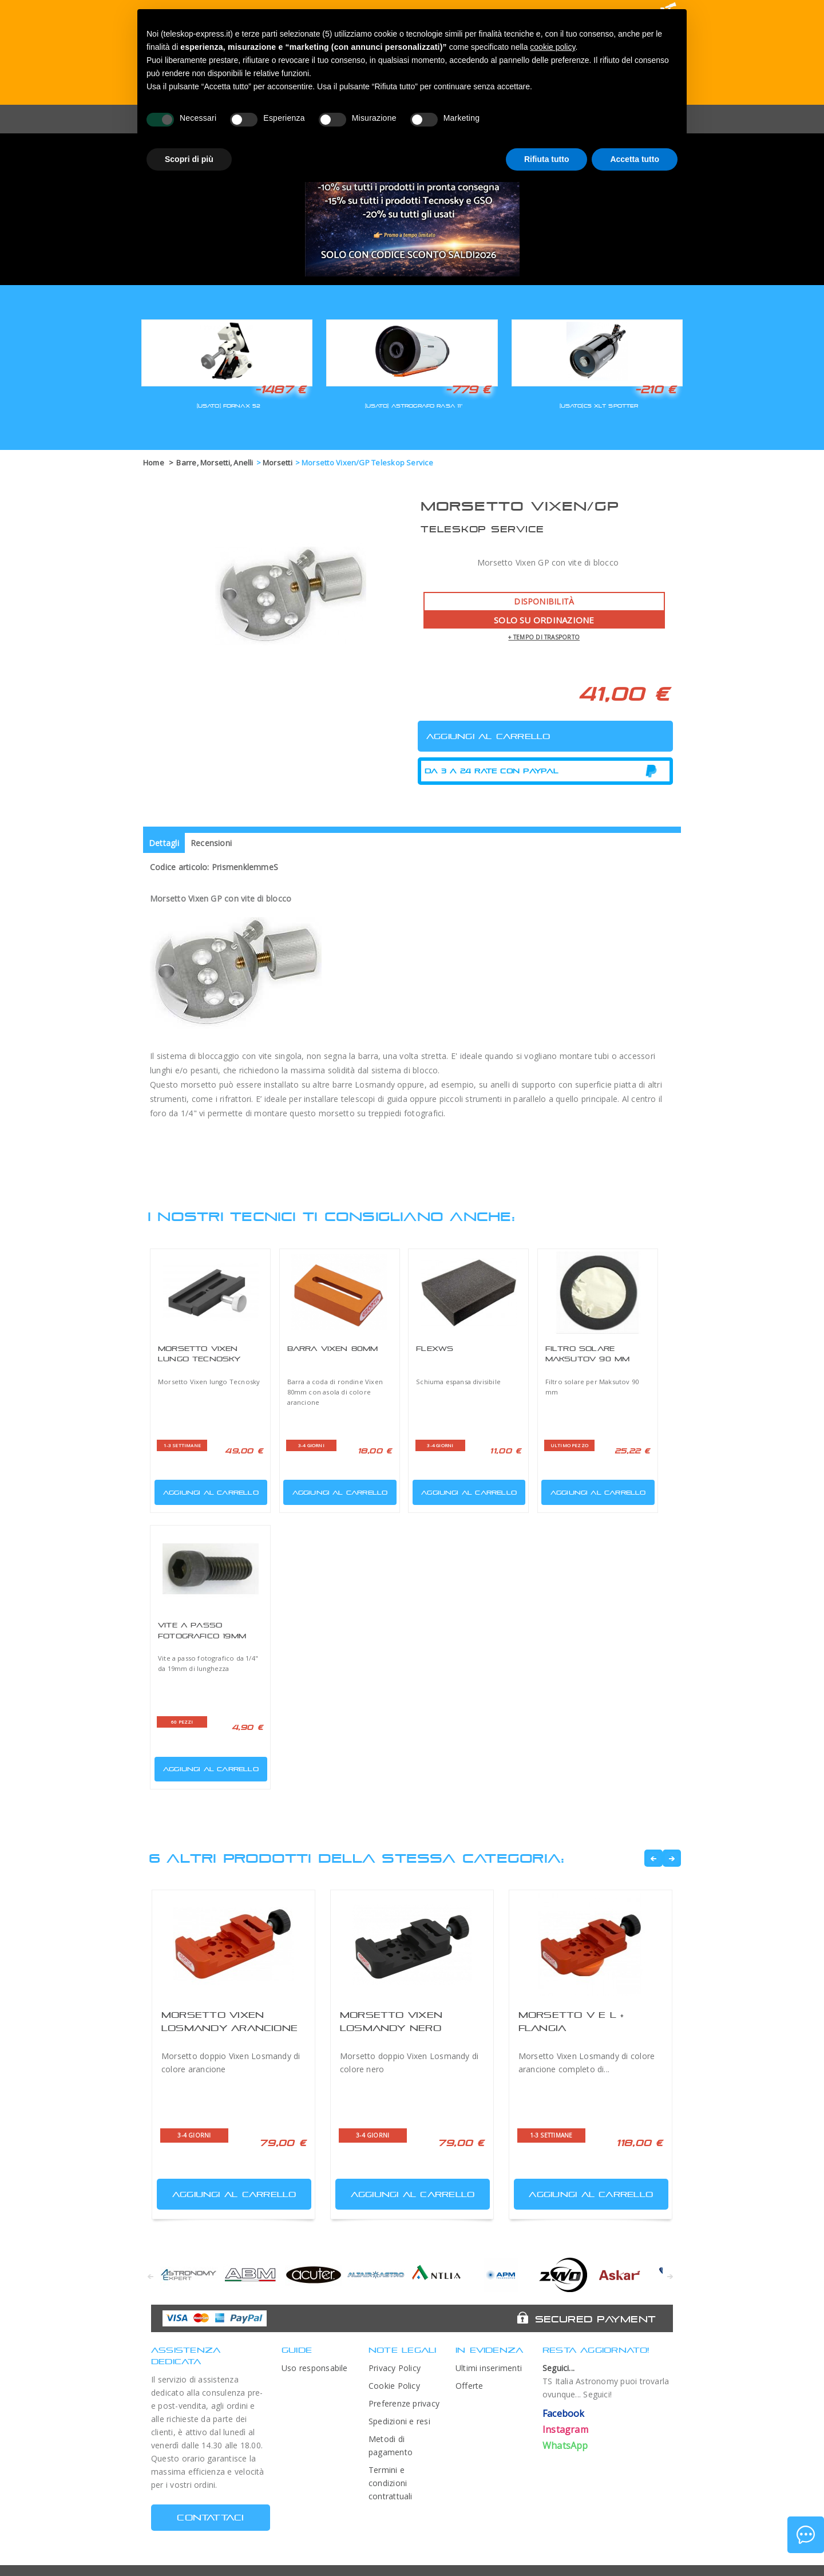 This screenshot has height=2576, width=824. Describe the element at coordinates (394, 2385) in the screenshot. I see `Cookie Policy` at that location.